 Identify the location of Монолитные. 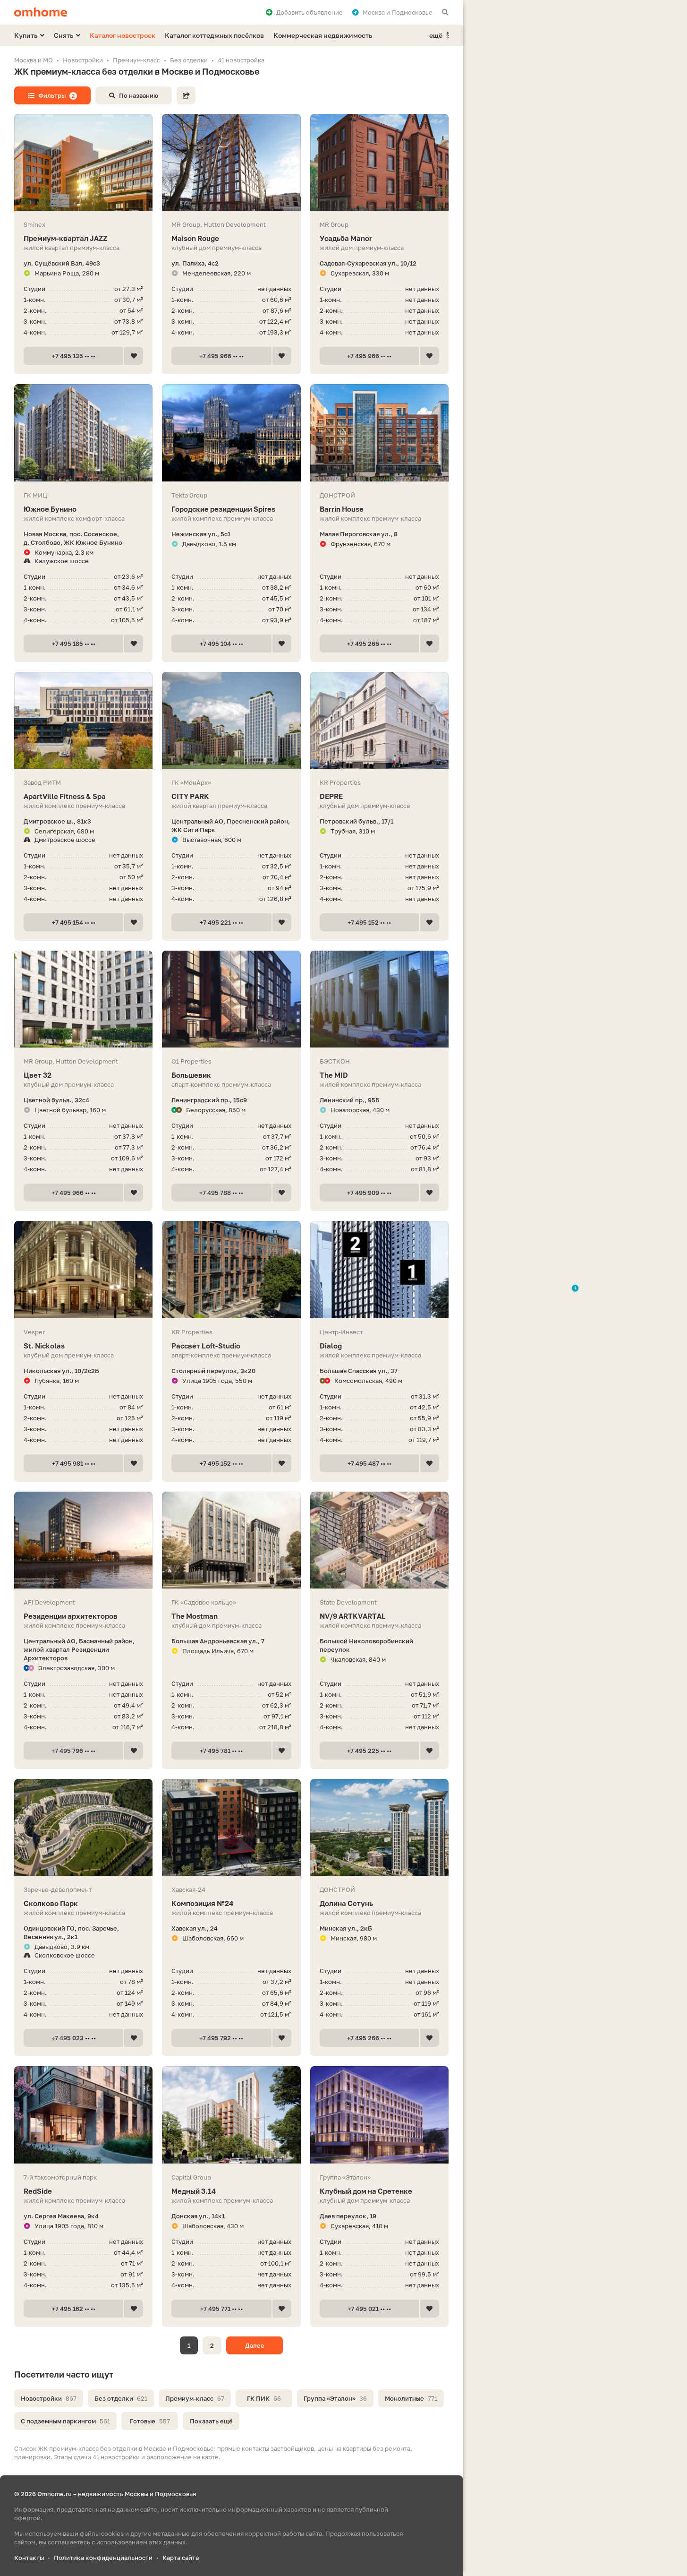
(411, 2398).